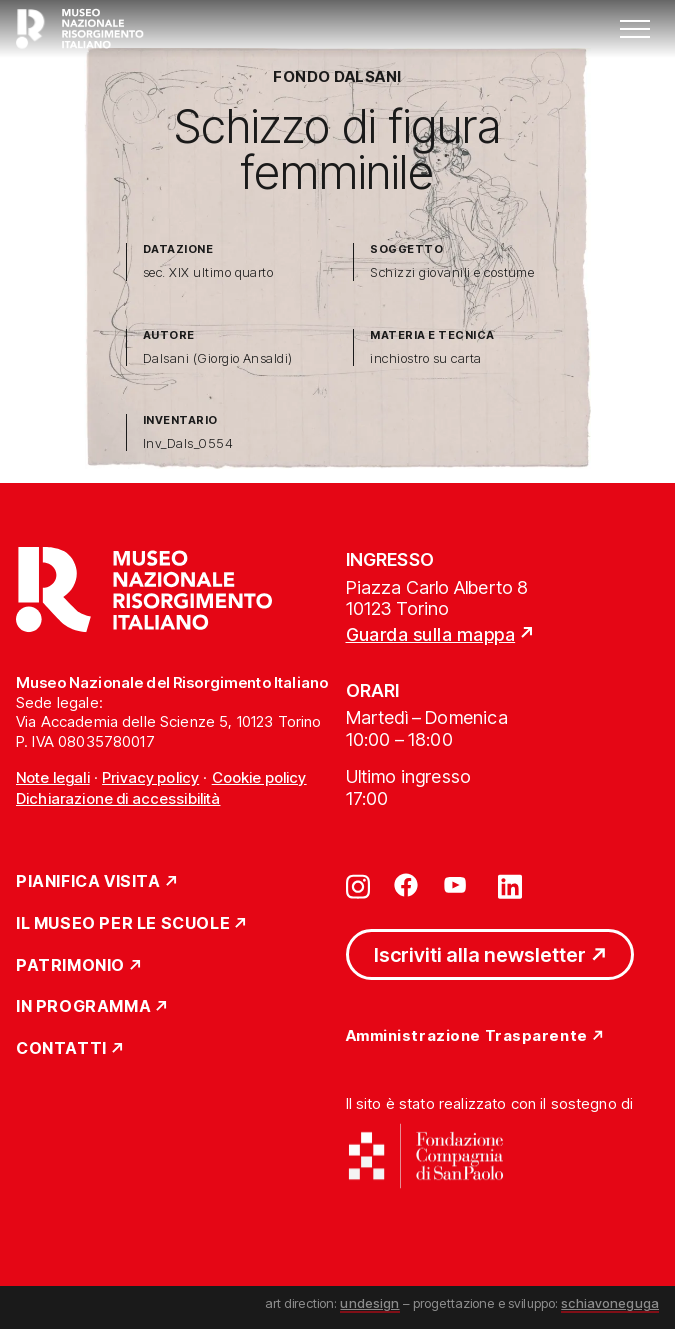 The height and width of the screenshot is (1329, 675). What do you see at coordinates (467, 1036) in the screenshot?
I see `Amministrazione Trasparente` at bounding box center [467, 1036].